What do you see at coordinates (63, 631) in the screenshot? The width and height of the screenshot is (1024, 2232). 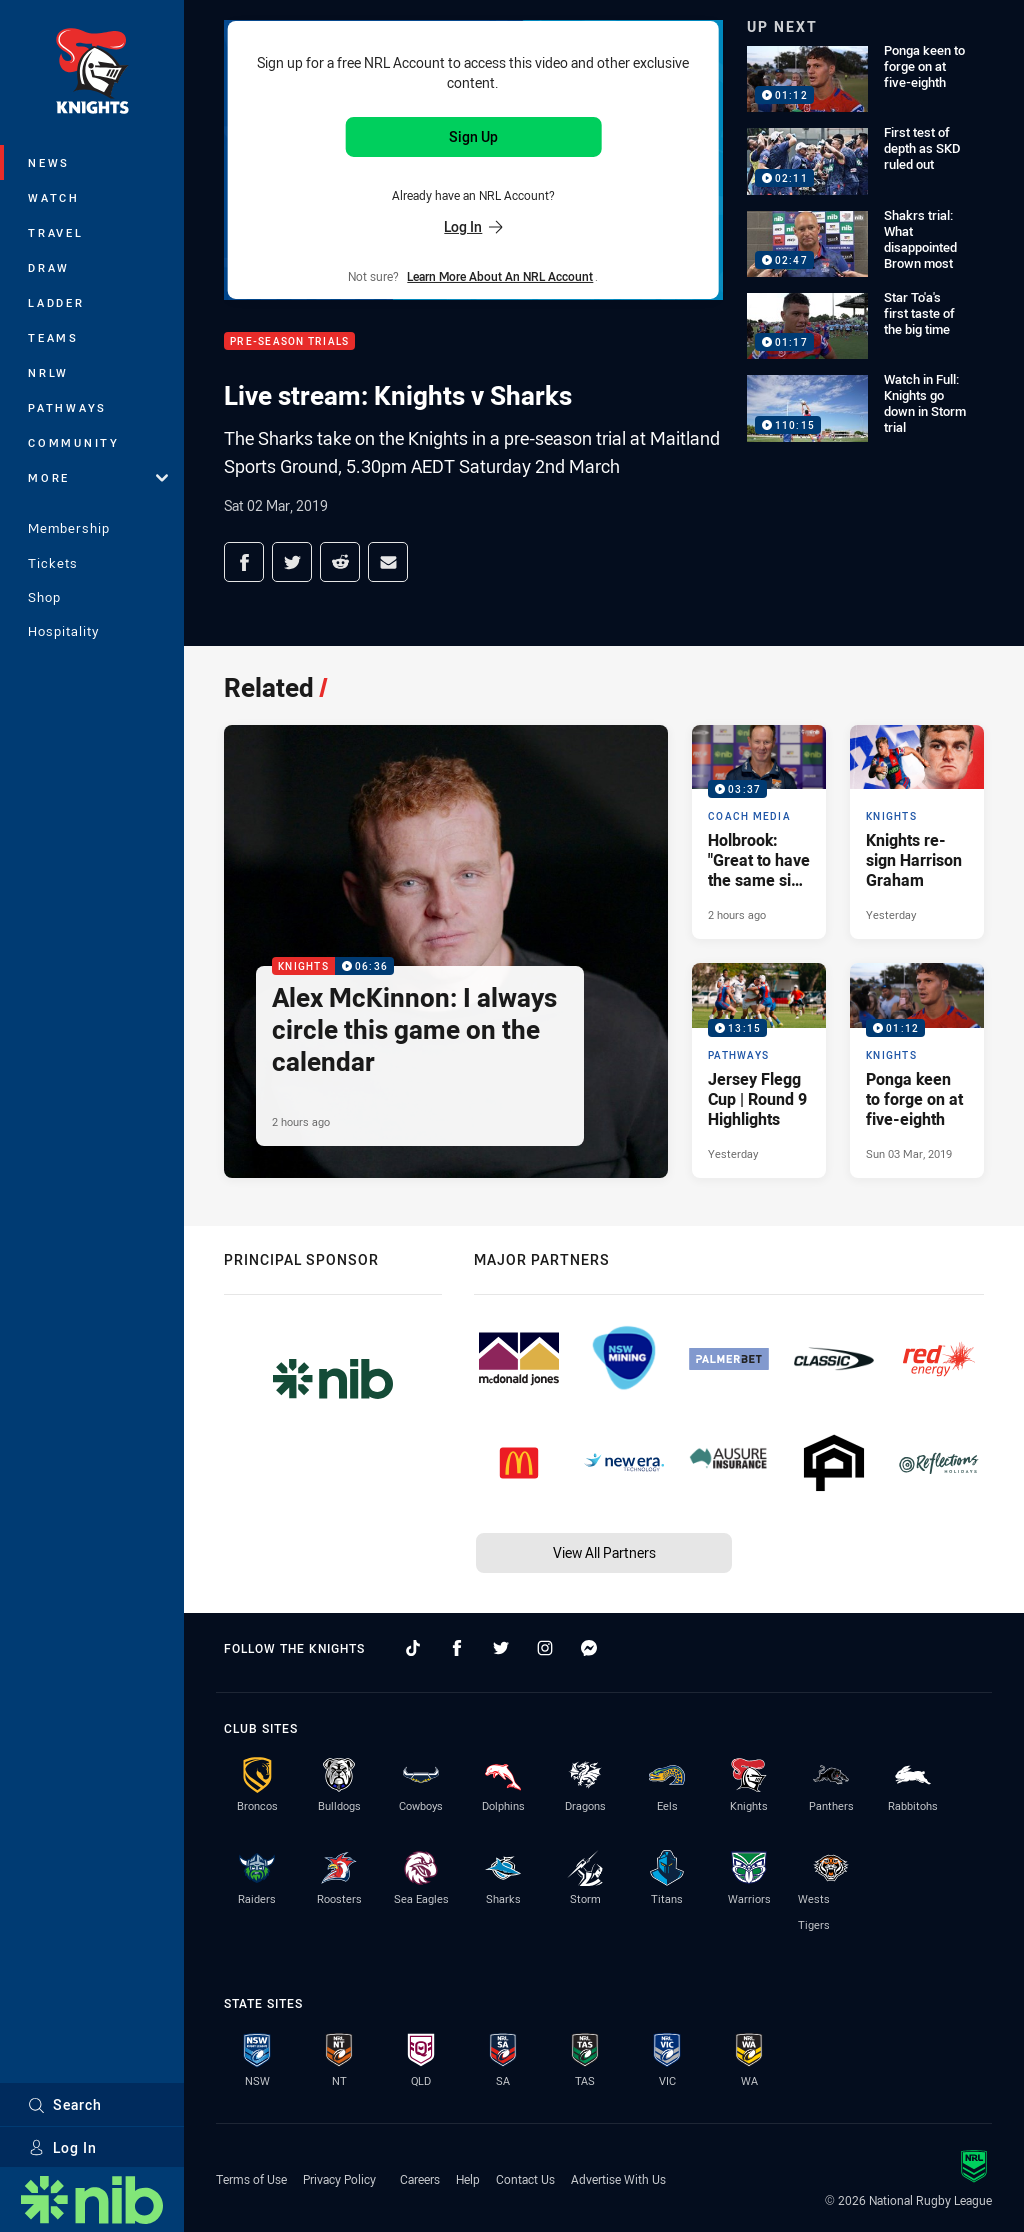 I see `Hospitality` at bounding box center [63, 631].